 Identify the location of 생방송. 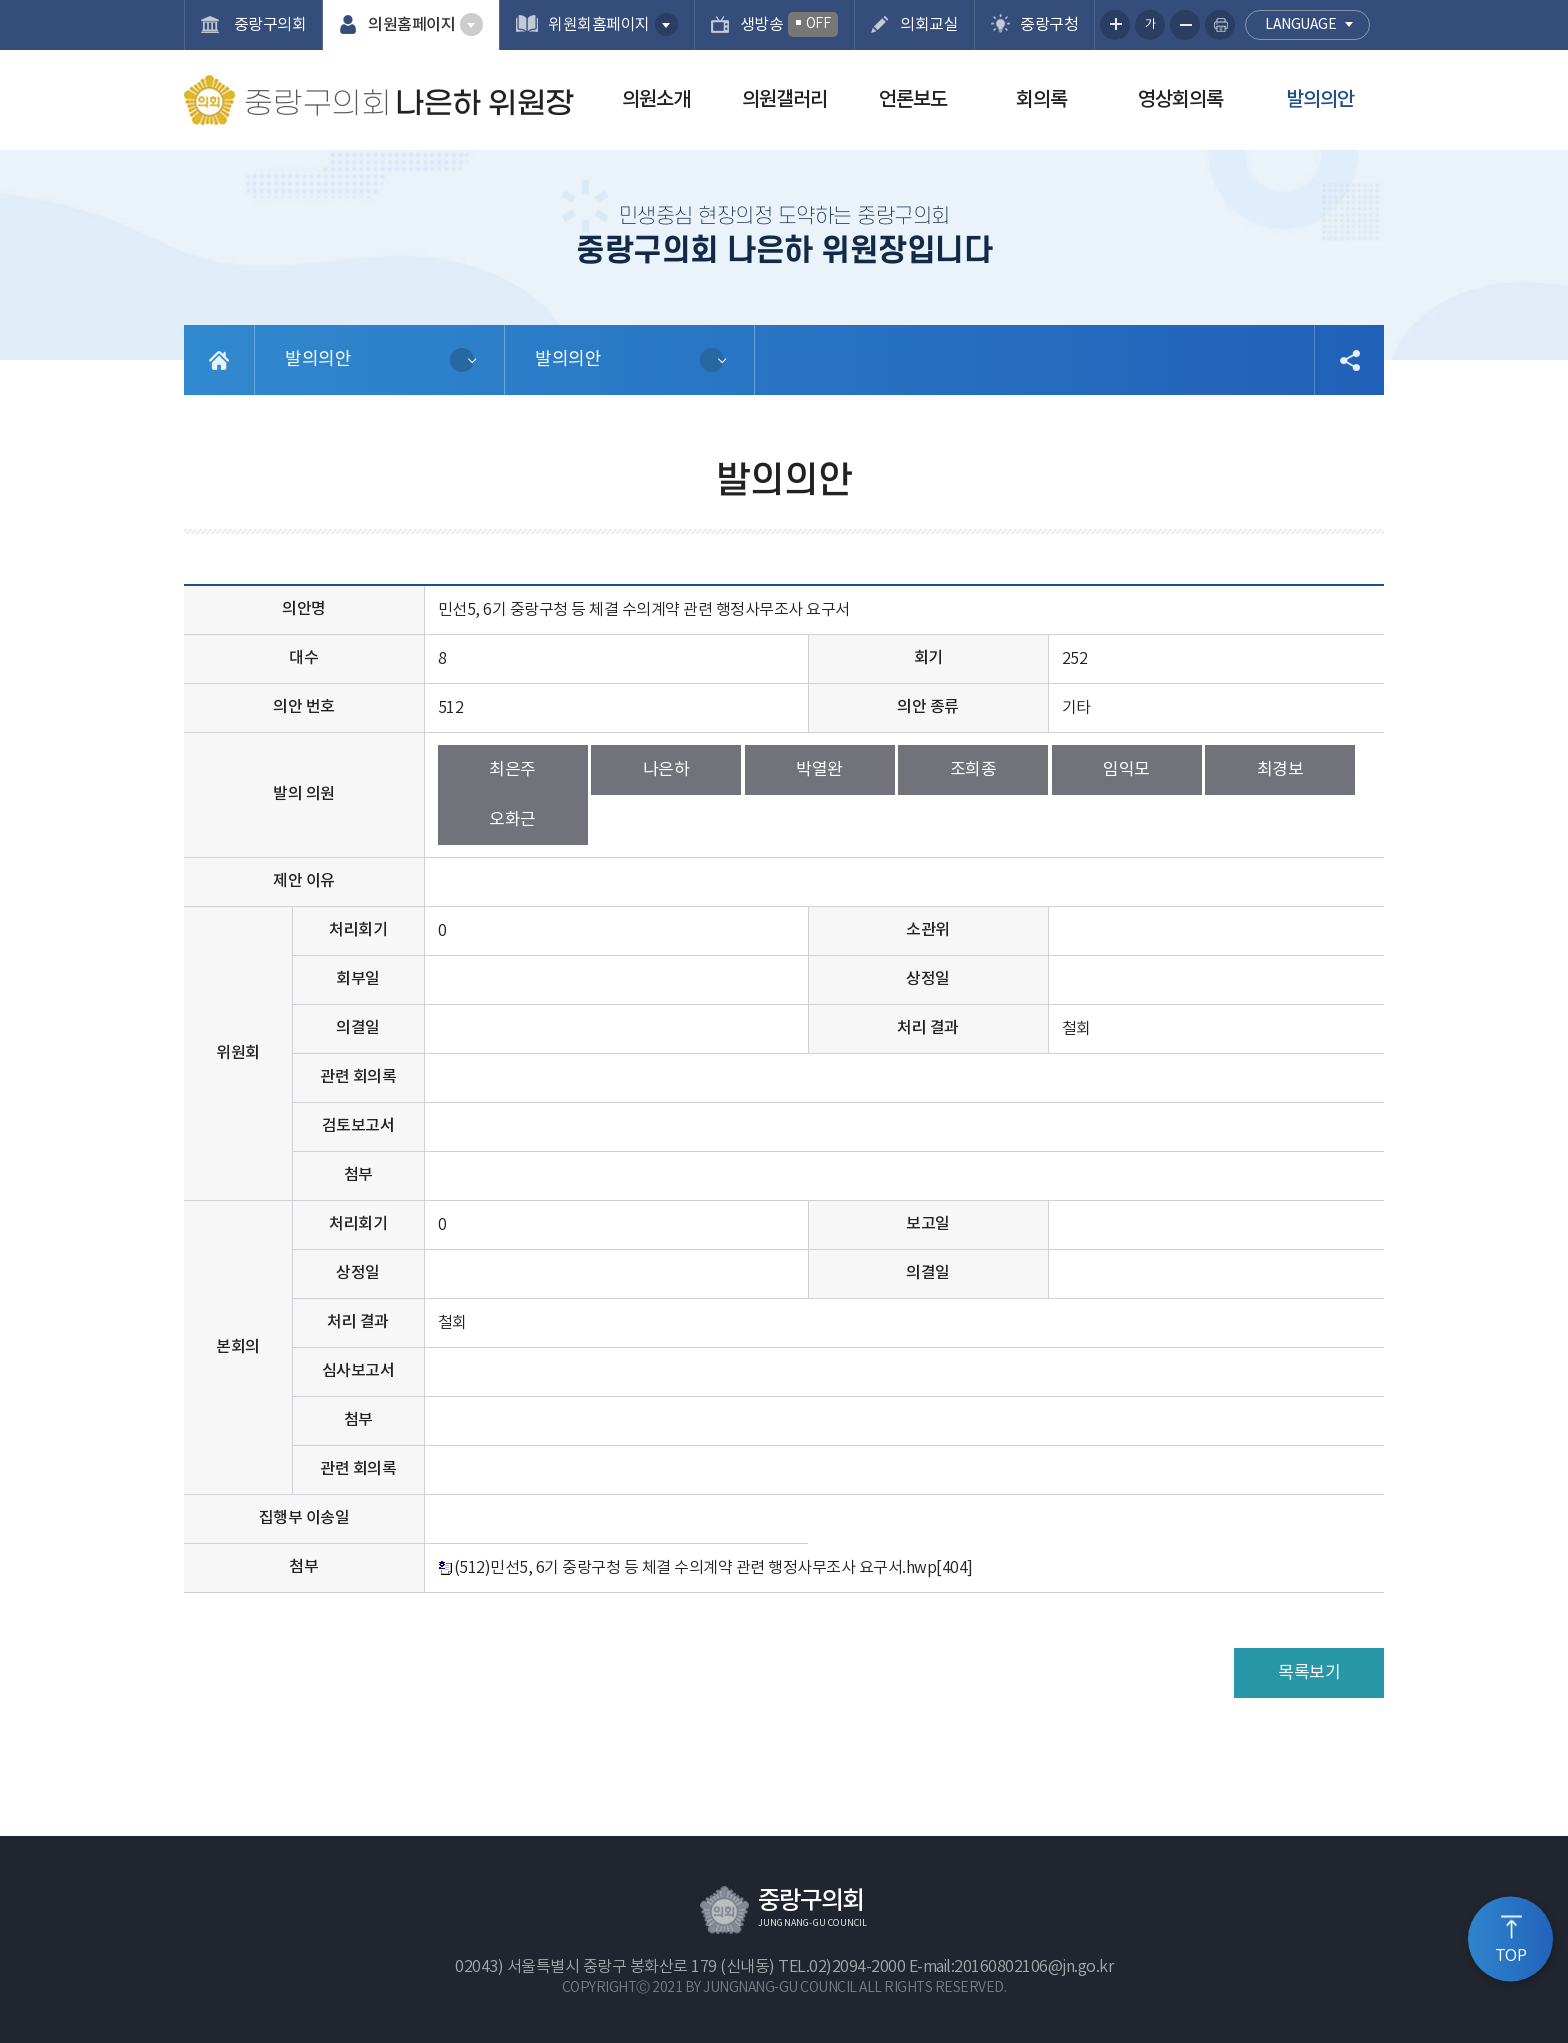
(789, 24).